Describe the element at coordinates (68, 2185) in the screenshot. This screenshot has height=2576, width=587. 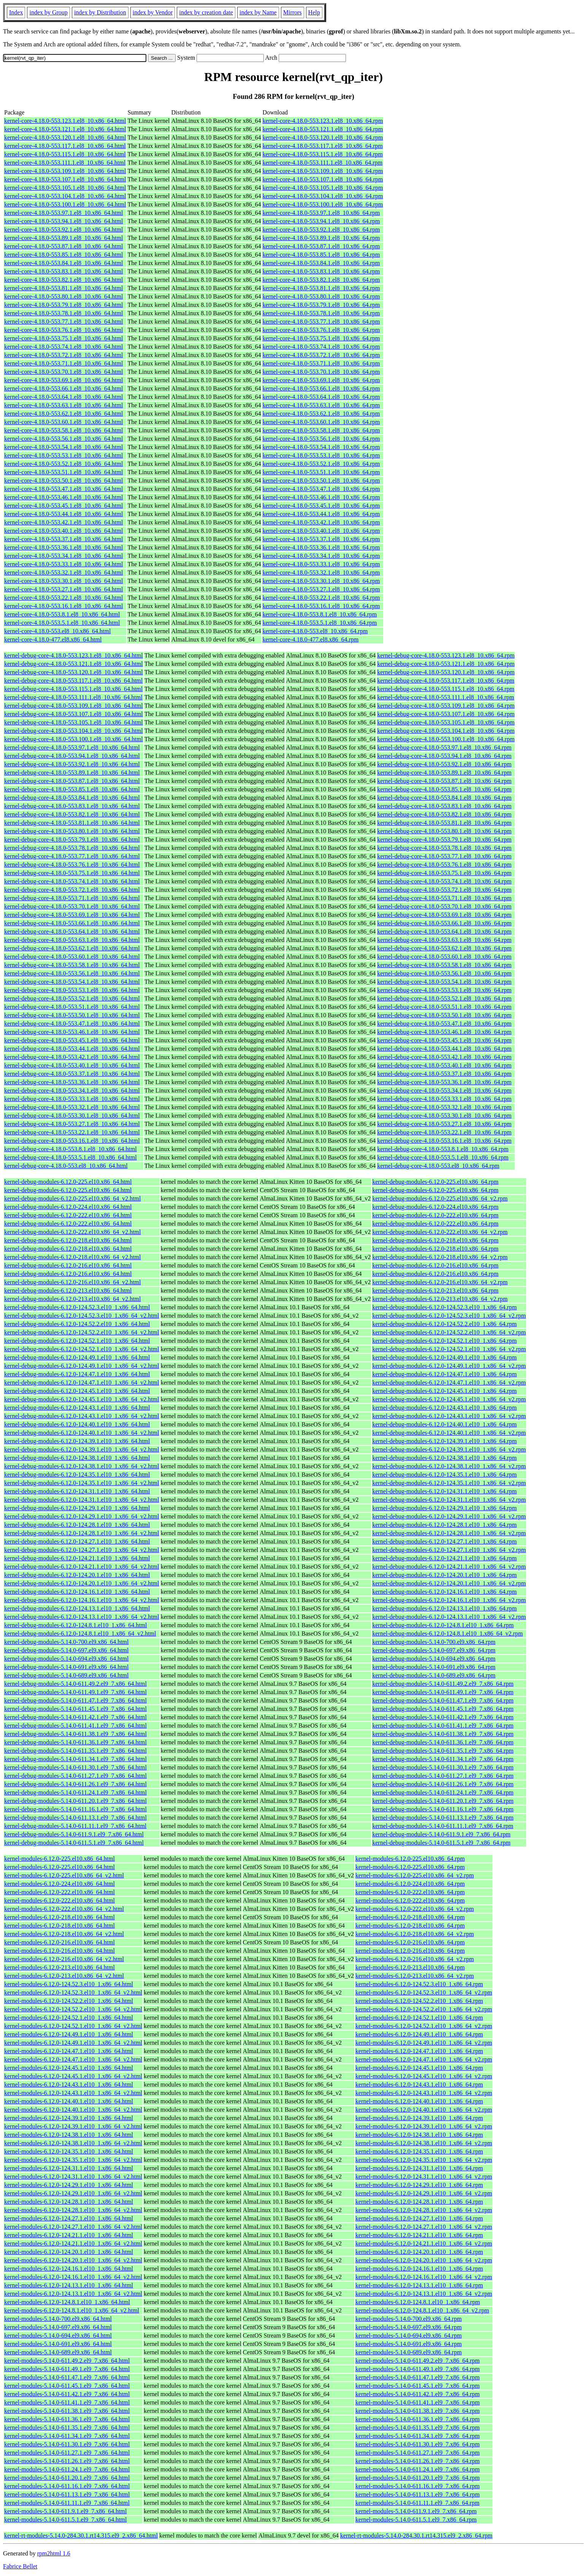
I see `kernel-modules-6.12.0-124.29.1.el10_1.x86_64.html` at that location.